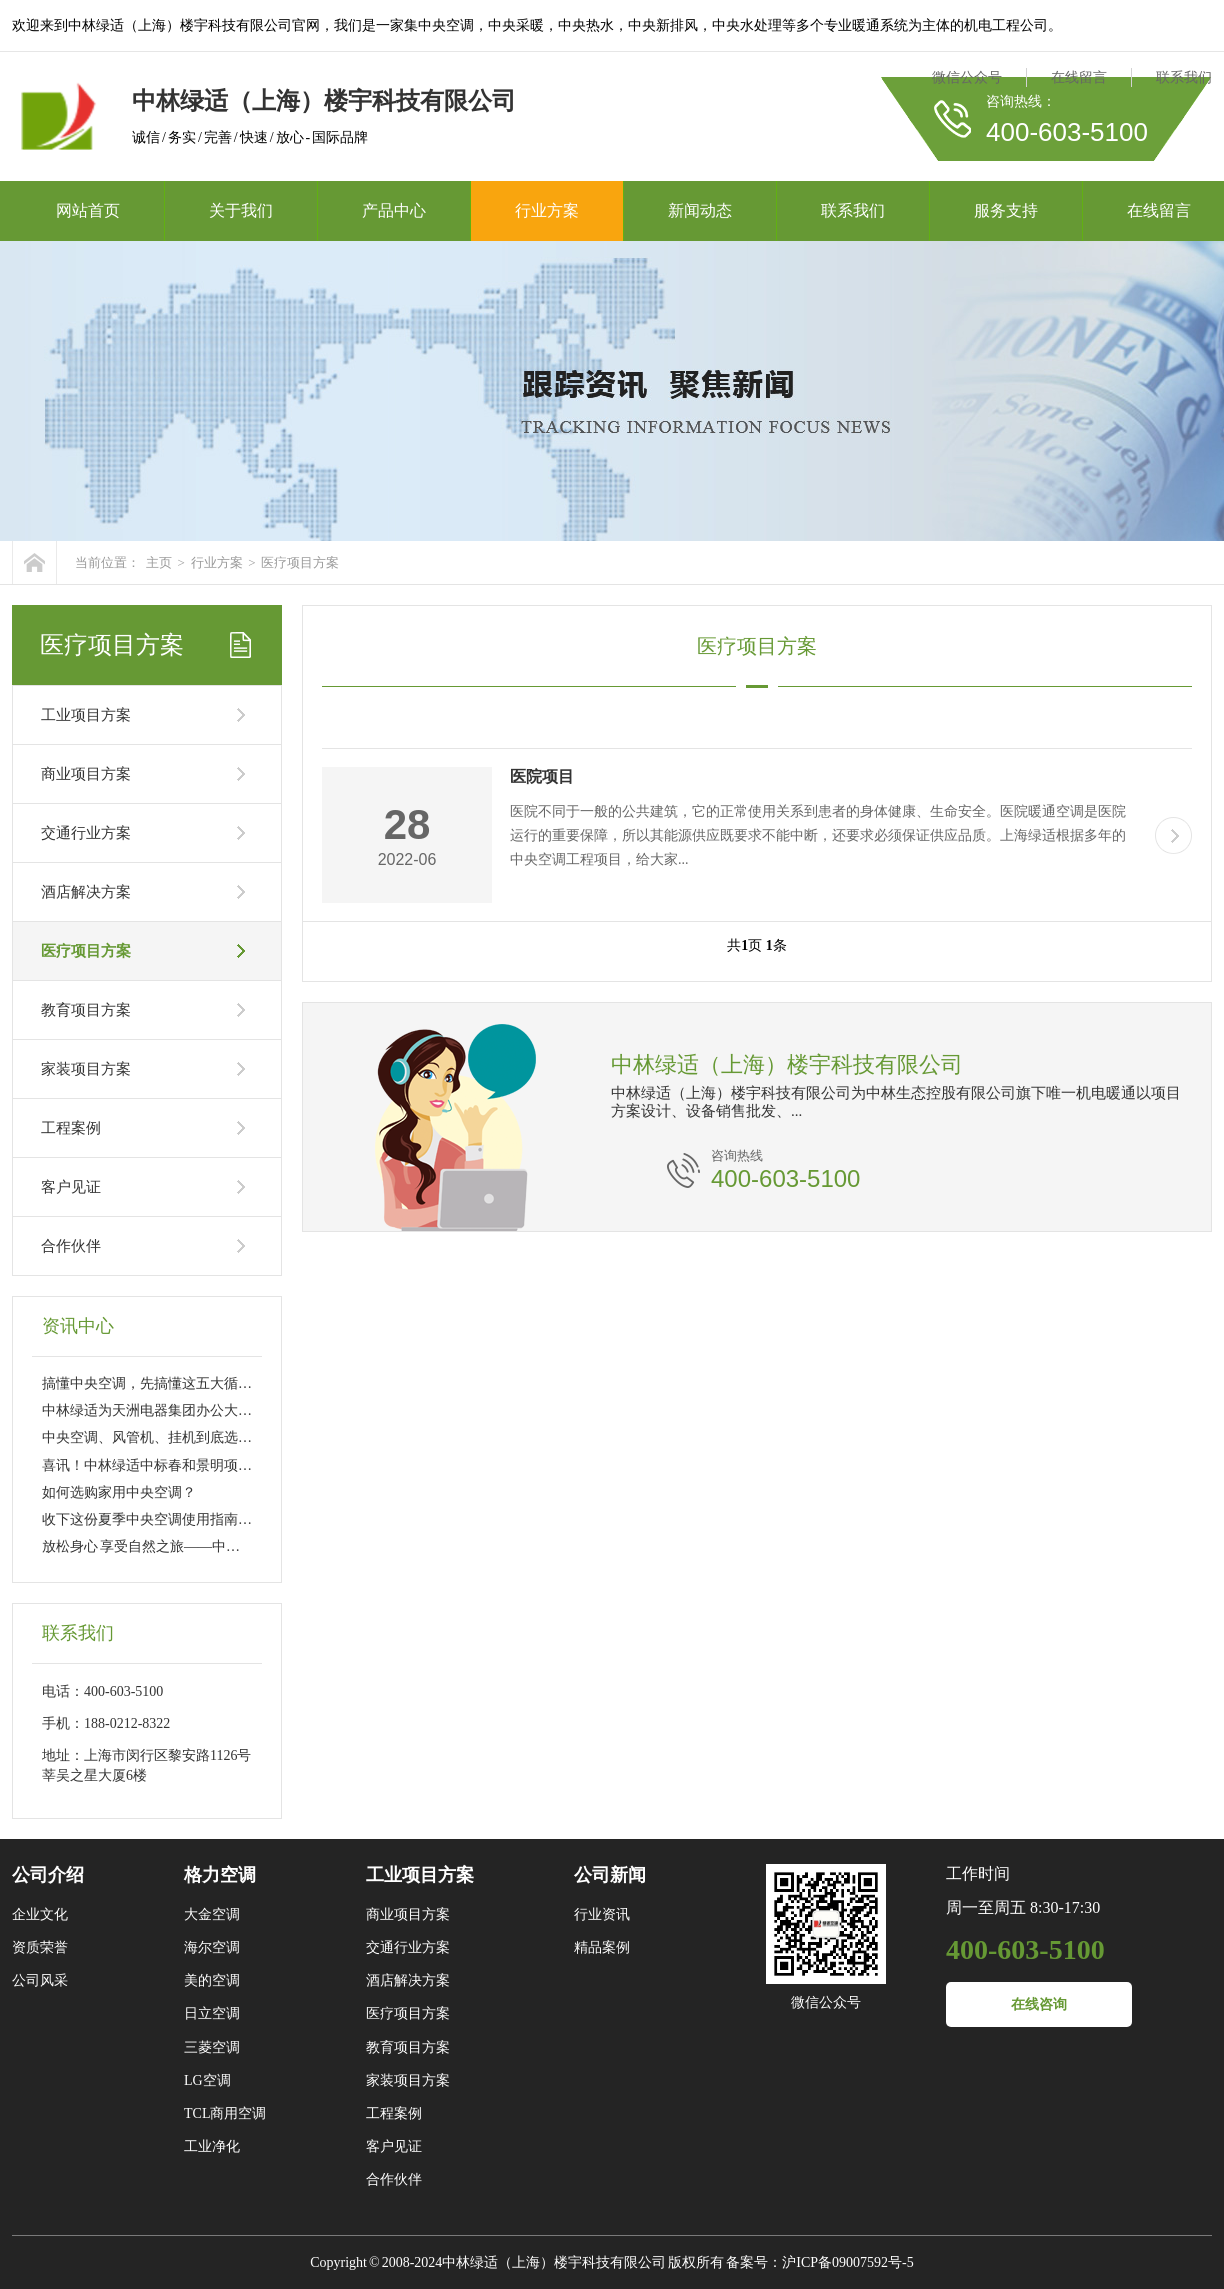 Image resolution: width=1224 pixels, height=2289 pixels. Describe the element at coordinates (212, 1980) in the screenshot. I see `美的空调` at that location.